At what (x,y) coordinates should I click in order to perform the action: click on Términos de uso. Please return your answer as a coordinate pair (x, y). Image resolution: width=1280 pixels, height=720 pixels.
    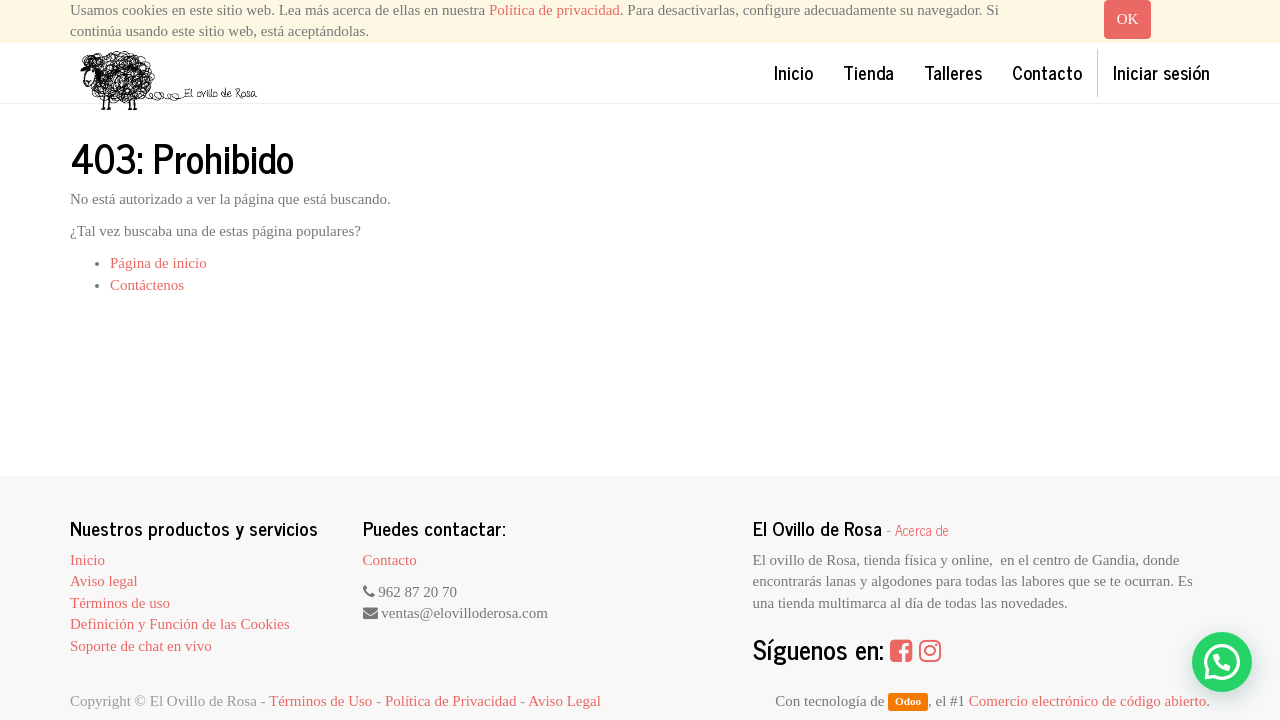
    Looking at the image, I should click on (120, 603).